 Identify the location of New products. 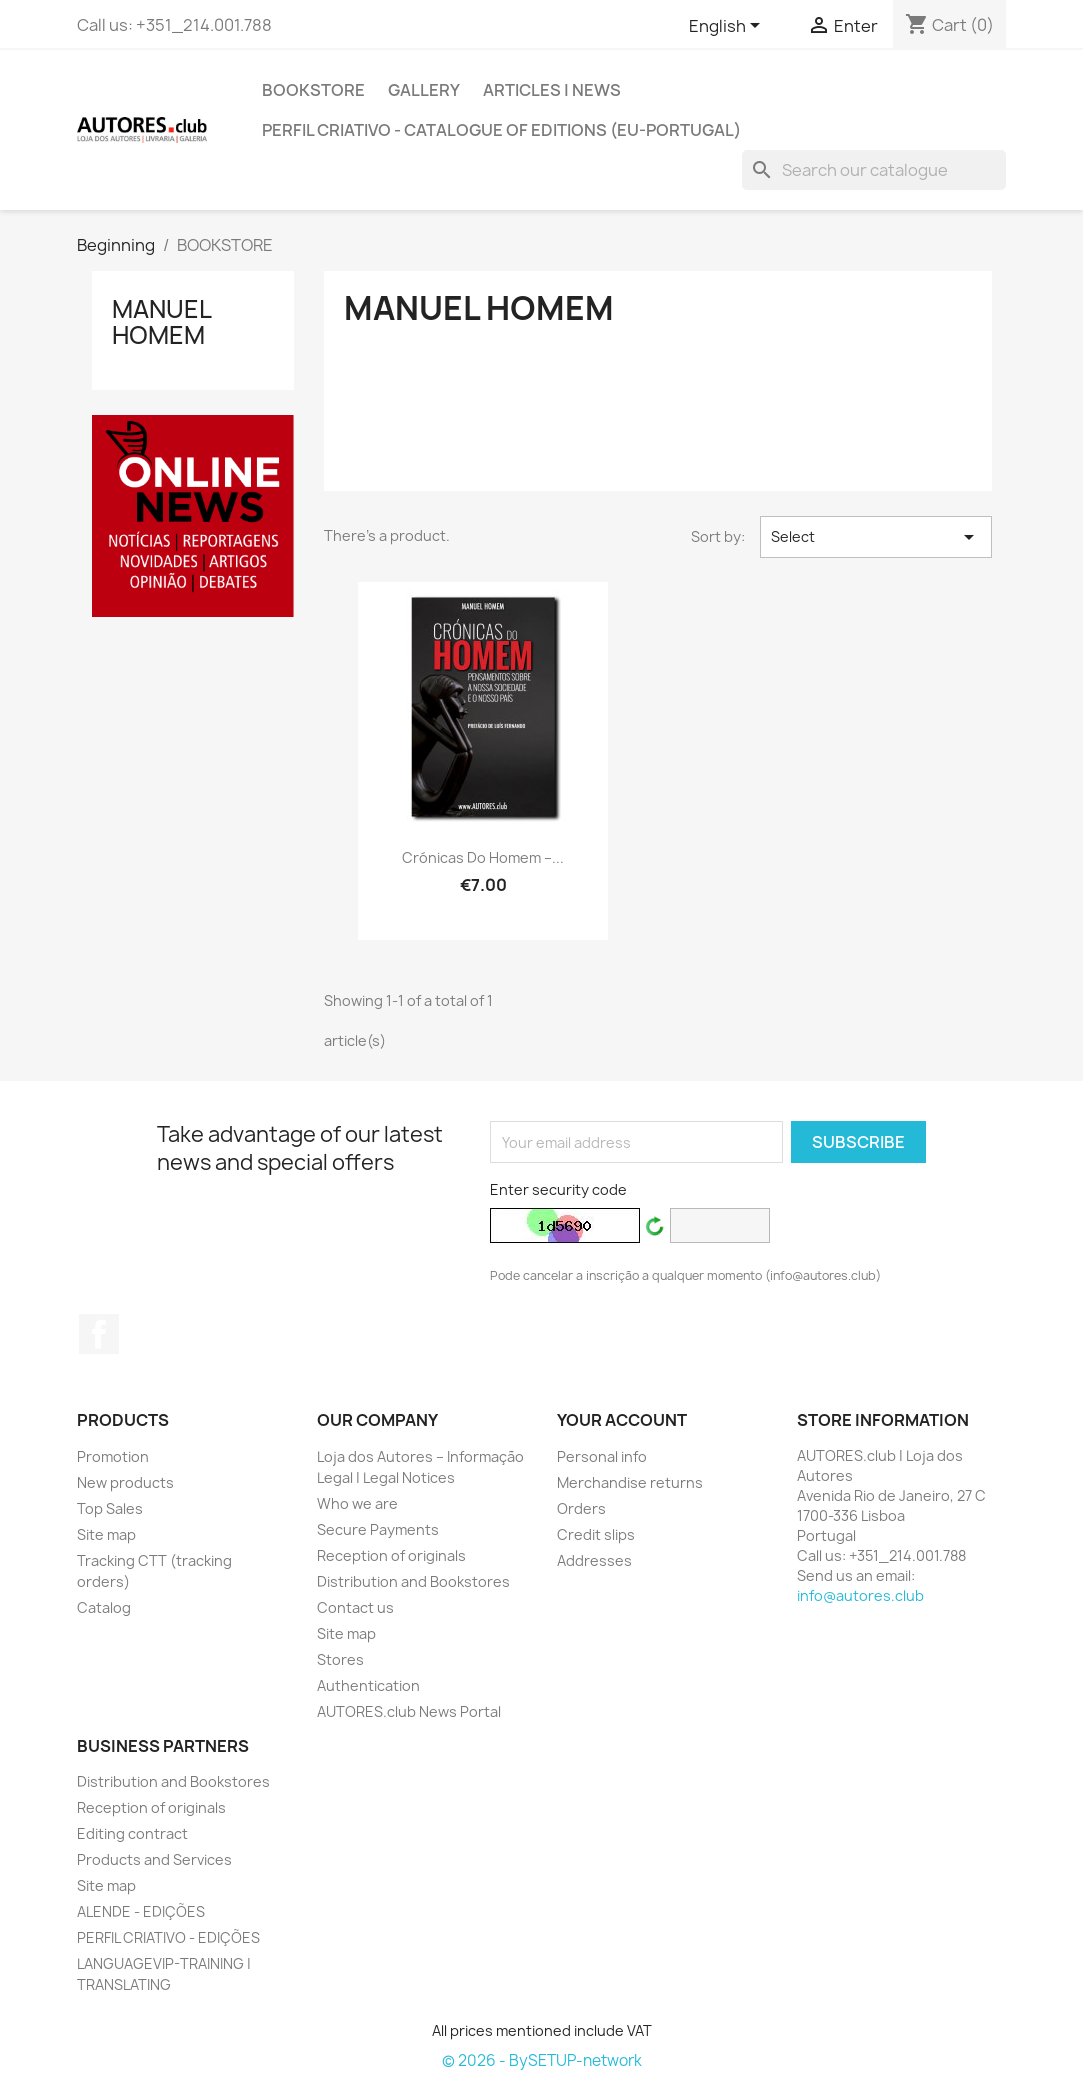
(125, 1482).